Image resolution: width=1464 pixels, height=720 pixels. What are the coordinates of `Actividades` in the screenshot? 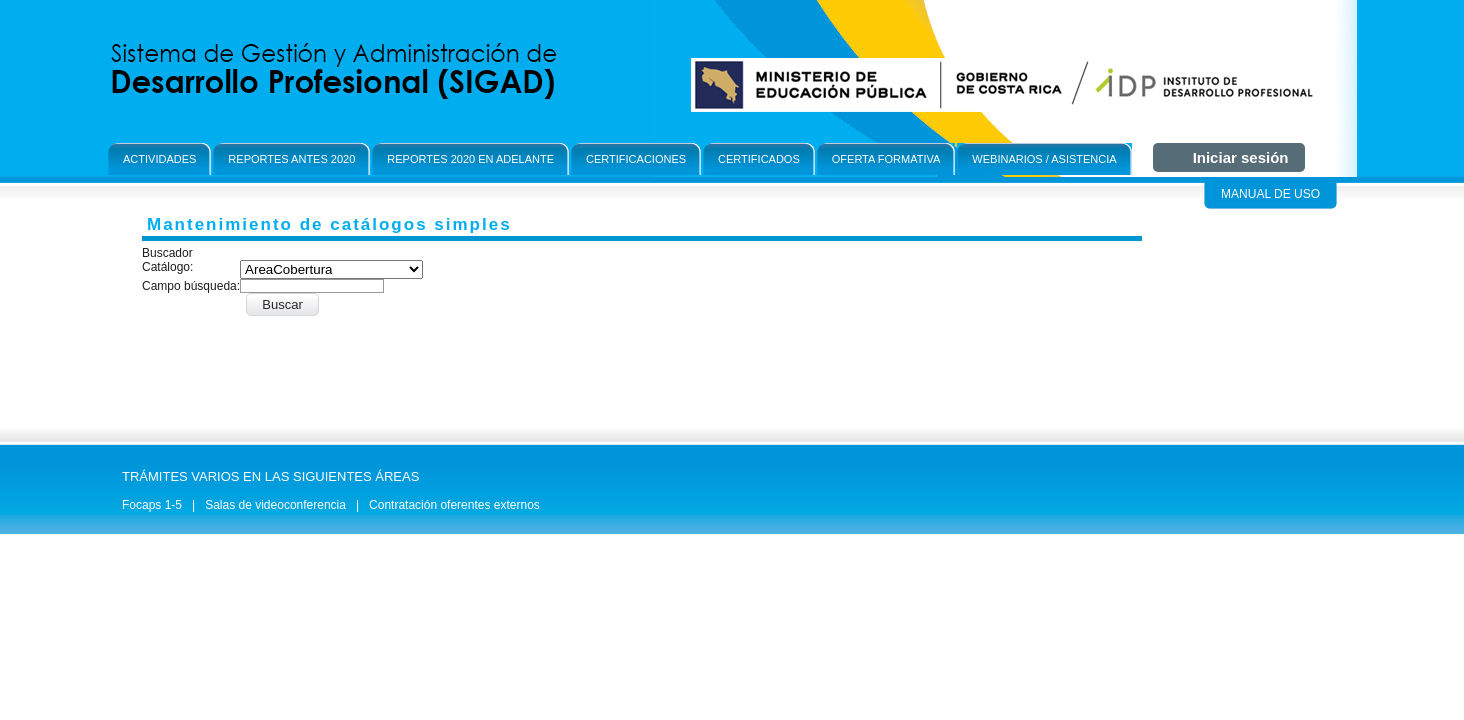 It's located at (159, 159).